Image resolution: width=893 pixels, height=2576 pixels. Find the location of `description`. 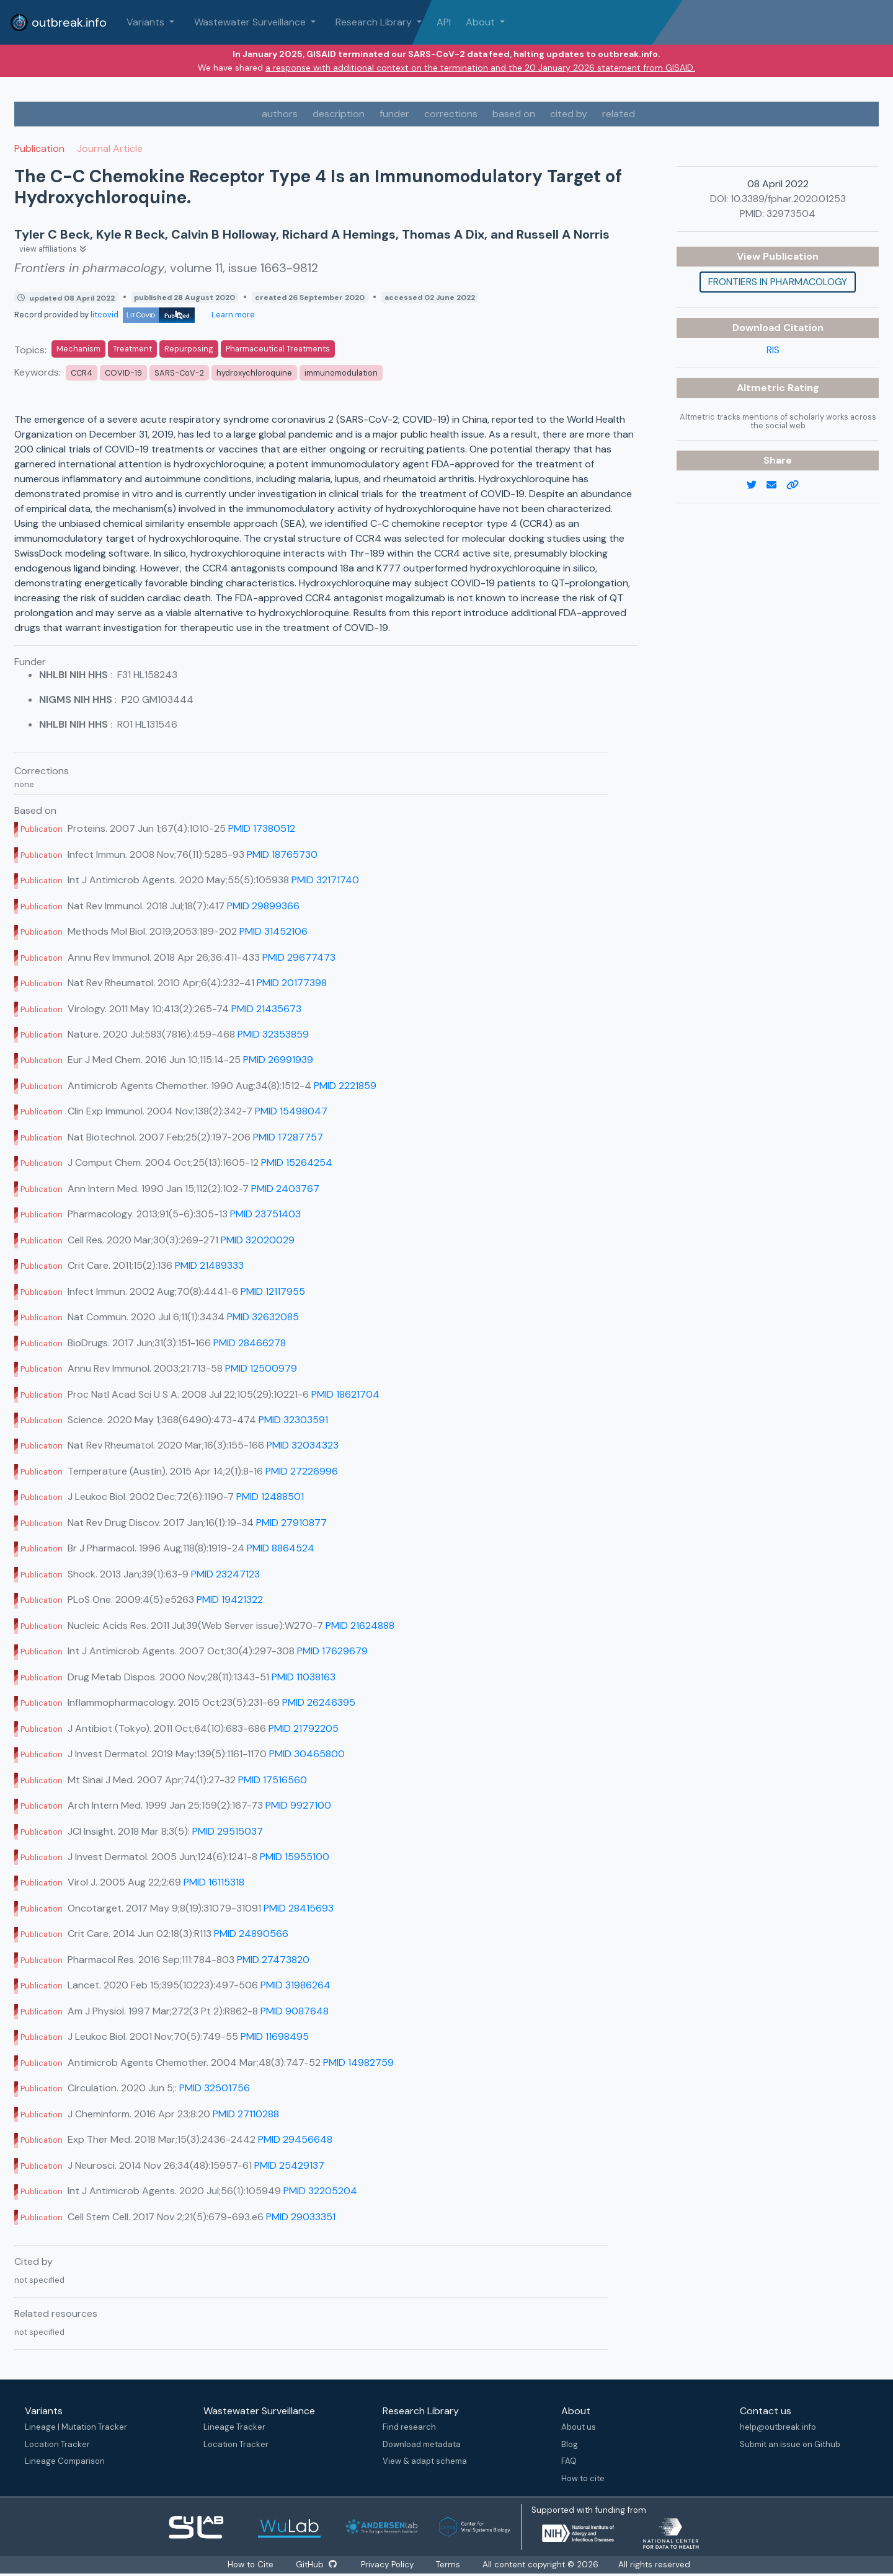

description is located at coordinates (339, 113).